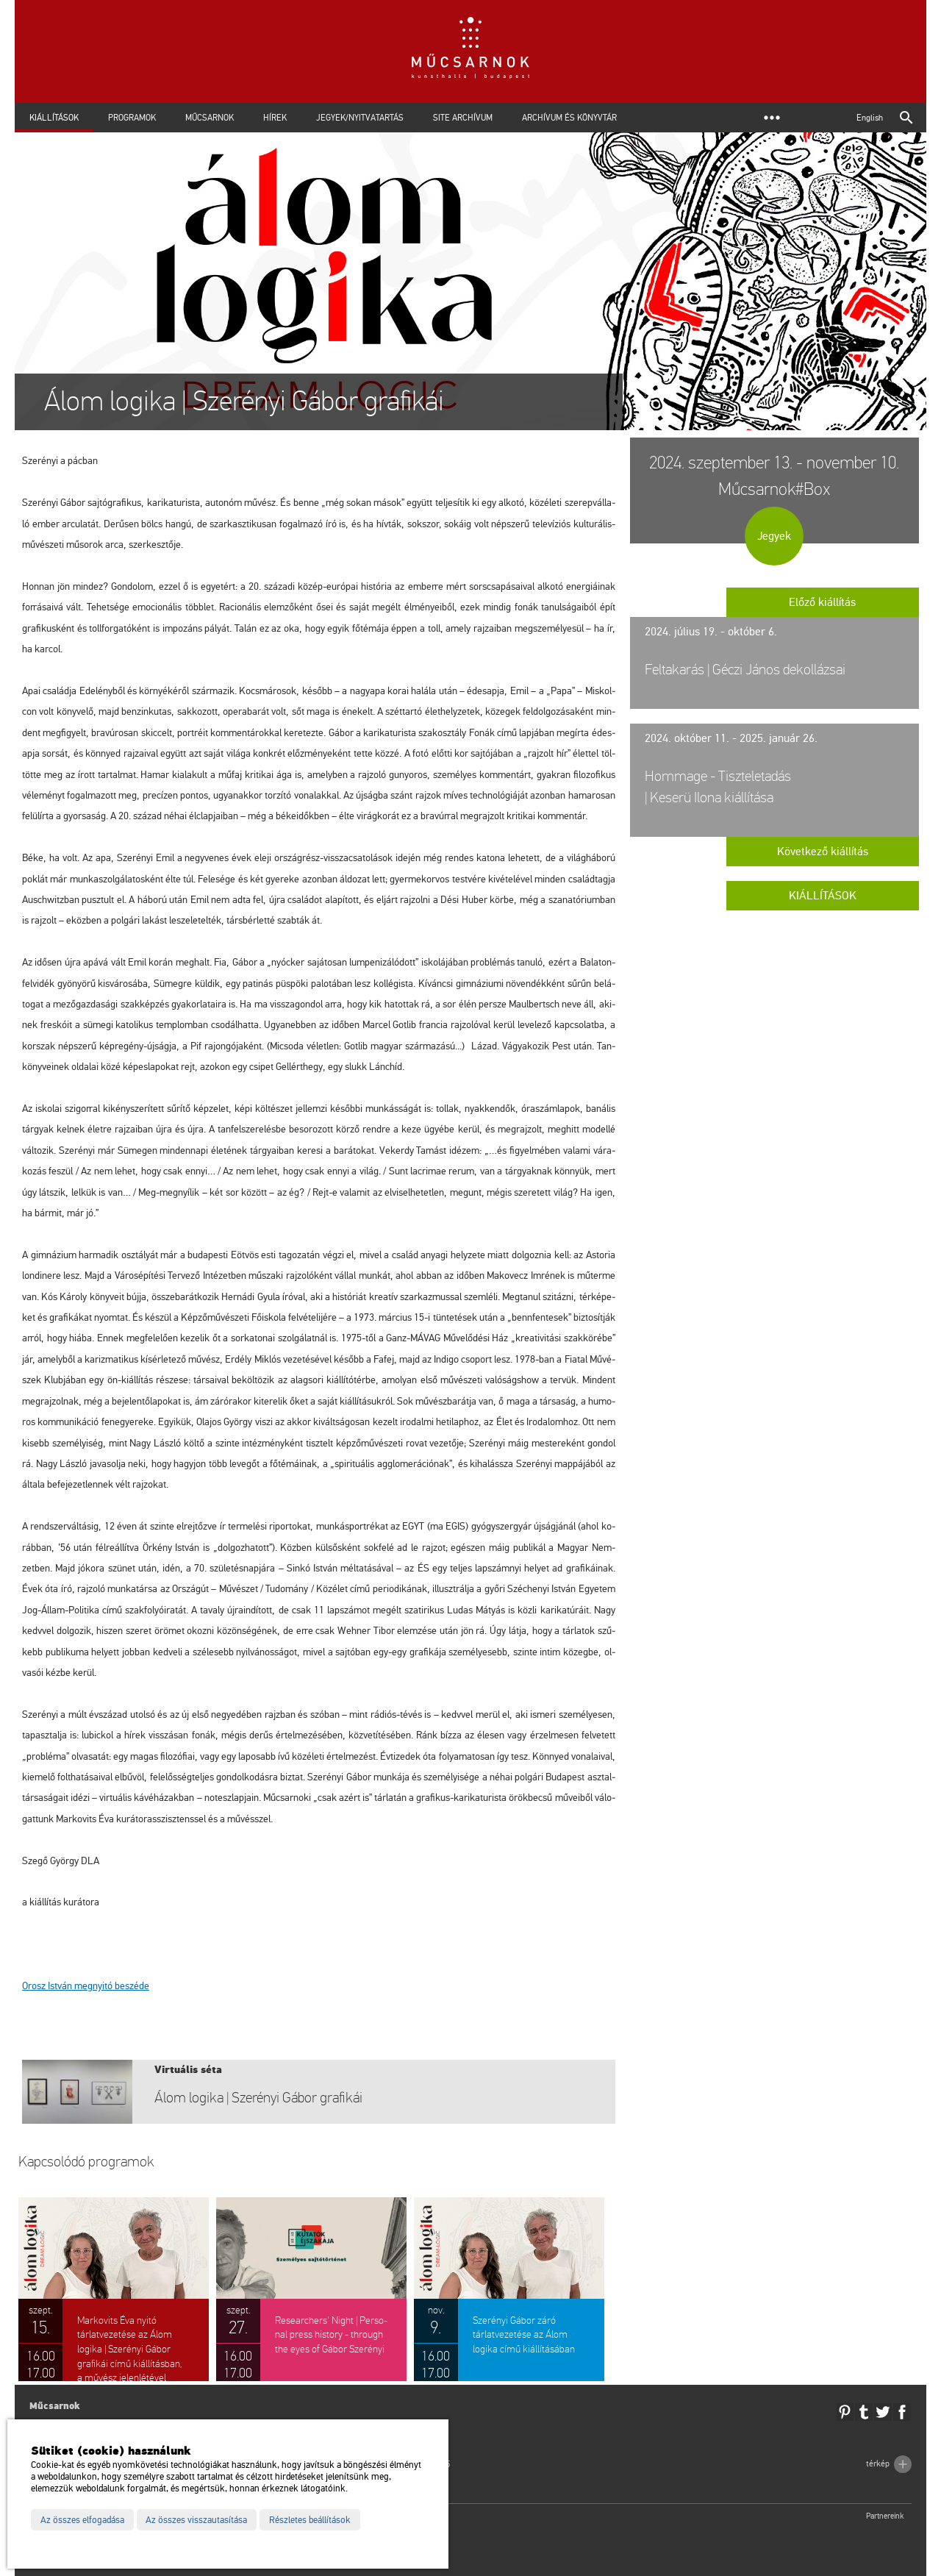 The width and height of the screenshot is (941, 2576). Describe the element at coordinates (463, 118) in the screenshot. I see `Site archívum` at that location.